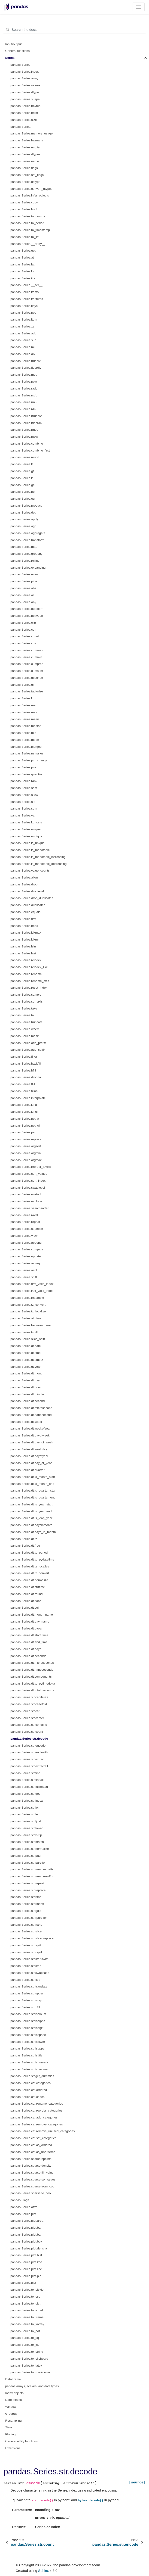  What do you see at coordinates (29, 967) in the screenshot?
I see `pandas.Series.reindex_like` at bounding box center [29, 967].